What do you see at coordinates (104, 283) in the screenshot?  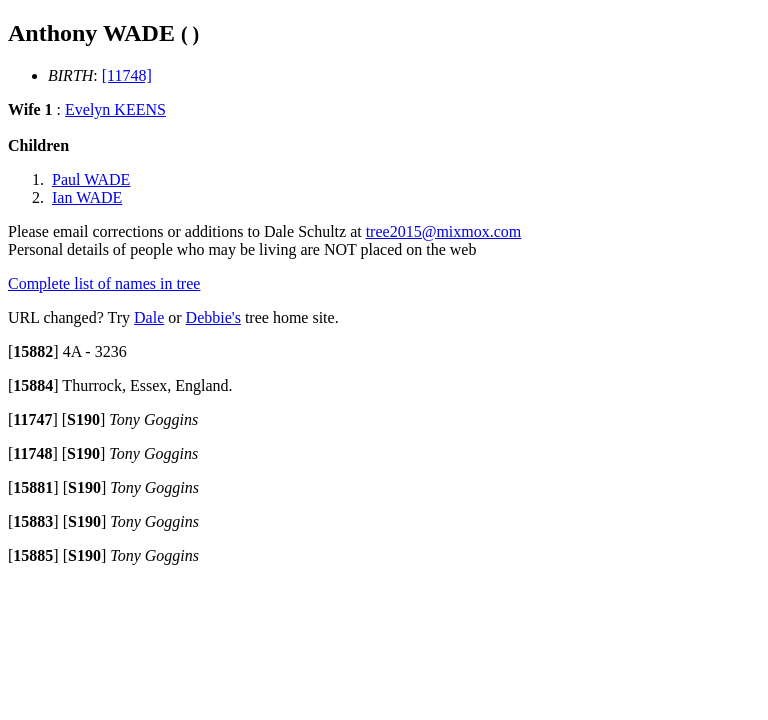 I see `Complete list of names in tree` at bounding box center [104, 283].